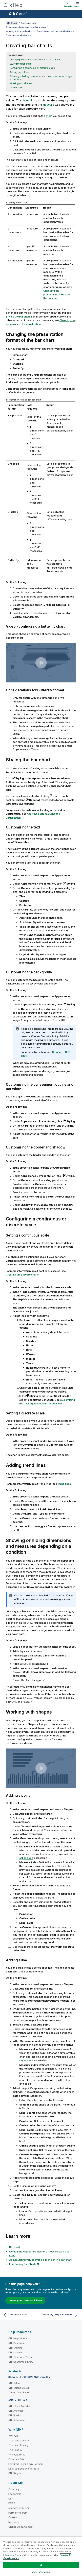 This screenshot has height=2576, width=82. What do you see at coordinates (17, 2343) in the screenshot?
I see `Qlik Developer` at bounding box center [17, 2343].